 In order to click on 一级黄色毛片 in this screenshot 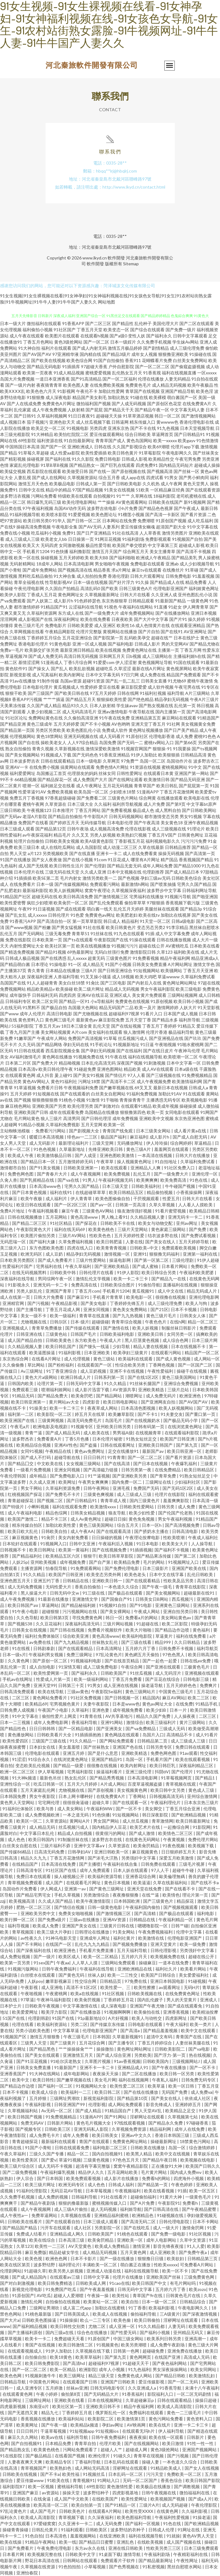, I will do `click(198, 2196)`.